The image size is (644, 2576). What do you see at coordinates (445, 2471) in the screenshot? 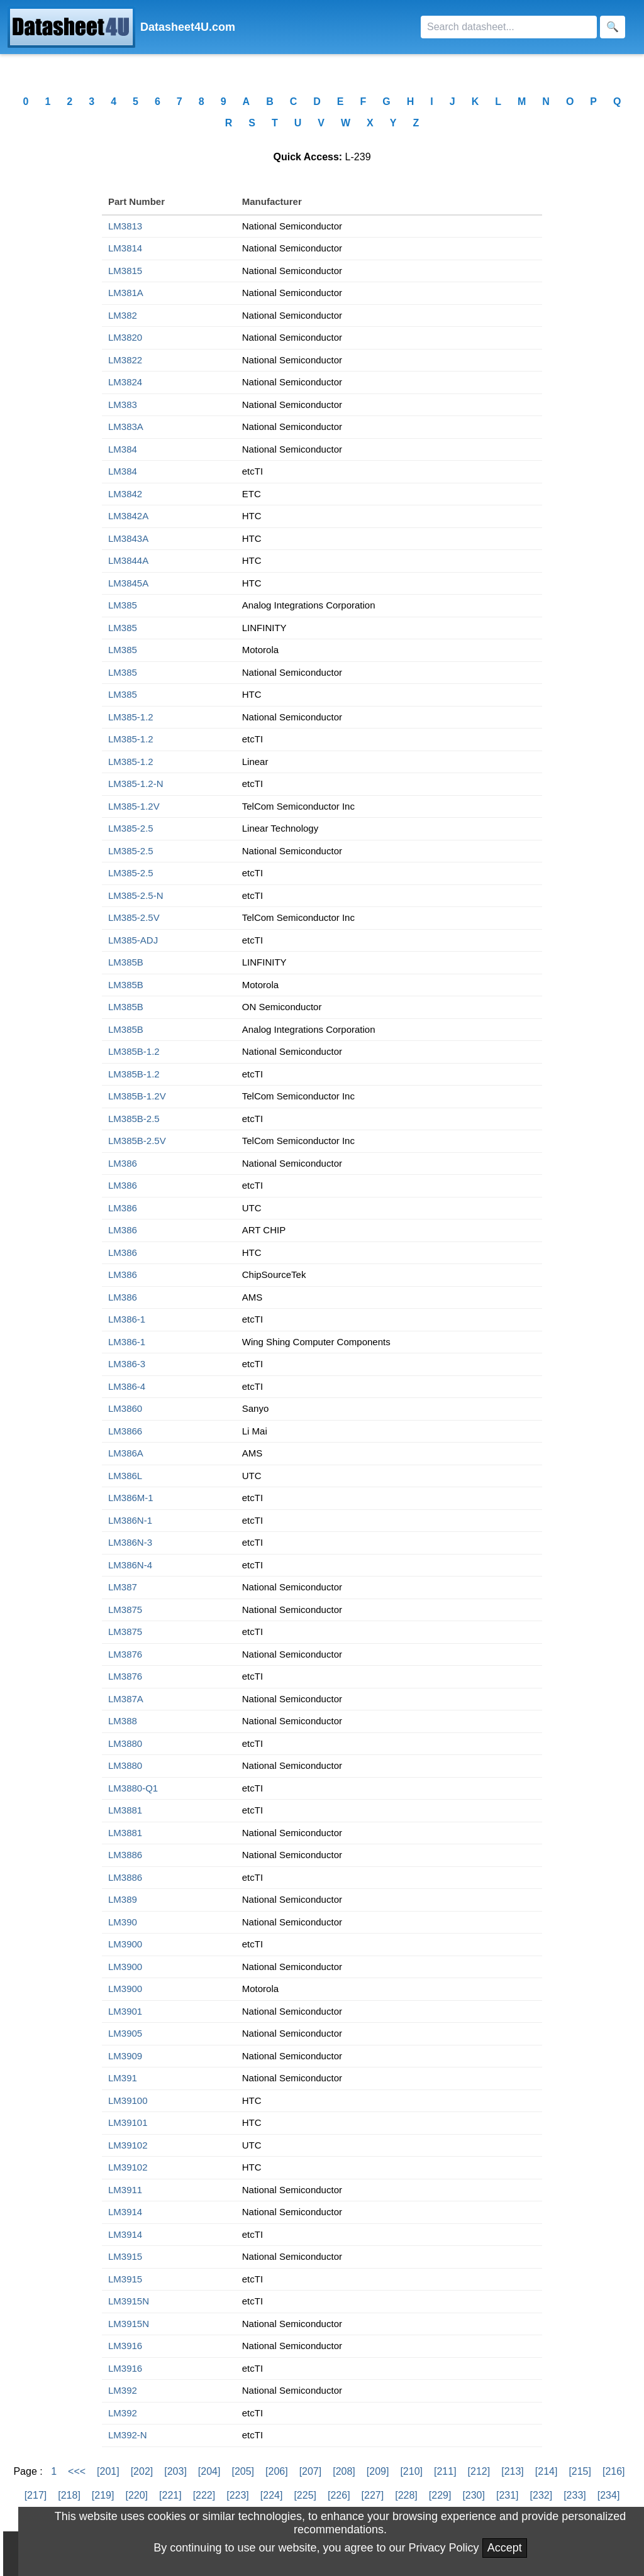
I see `[211]` at bounding box center [445, 2471].